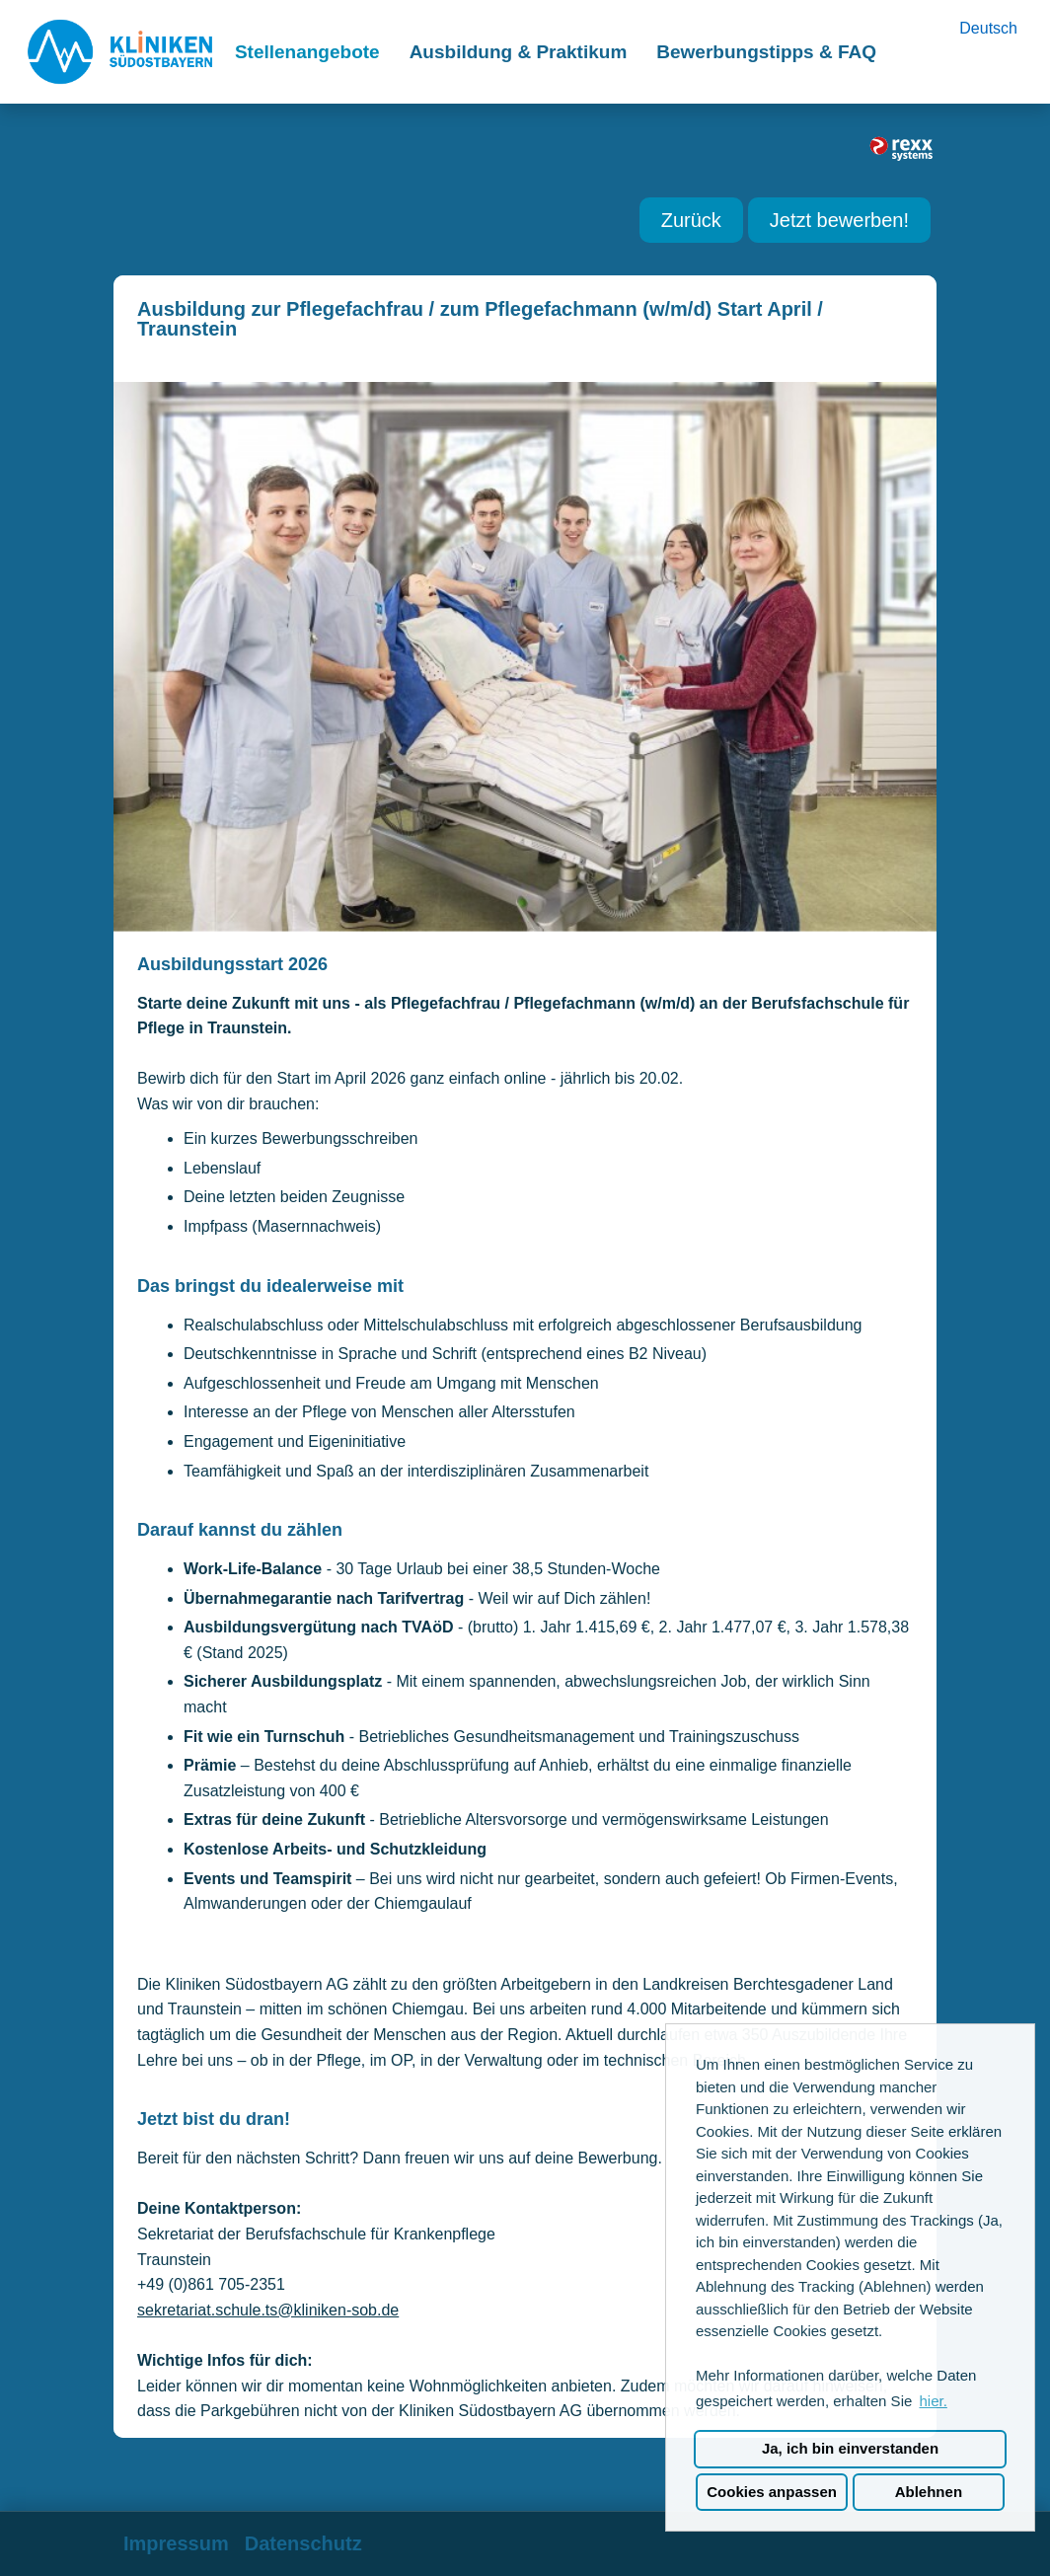 The image size is (1050, 2576). I want to click on [Link zu COMPANY_LOGO öffnen], so click(120, 52).